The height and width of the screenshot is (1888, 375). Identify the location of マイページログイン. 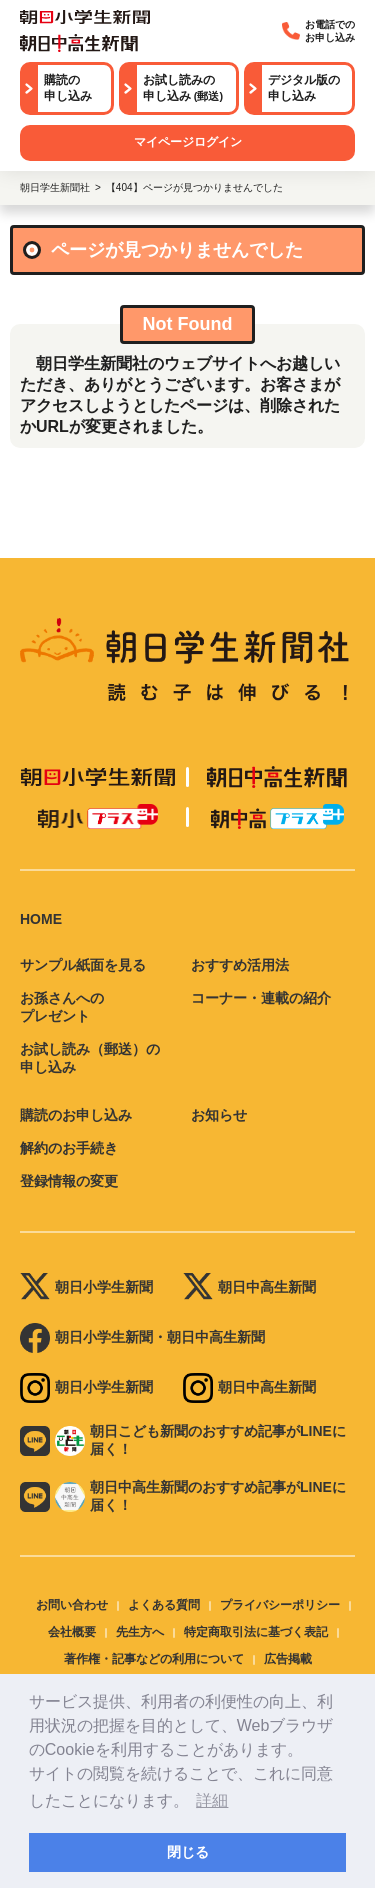
(188, 142).